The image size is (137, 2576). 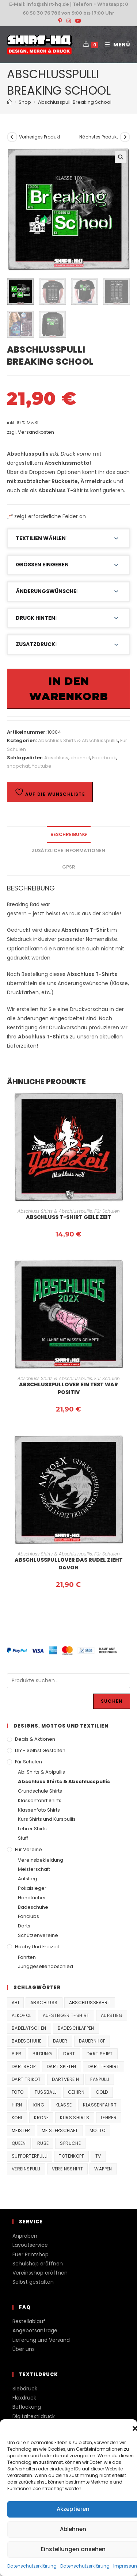 I want to click on Beschreibung [tab], so click(x=68, y=834).